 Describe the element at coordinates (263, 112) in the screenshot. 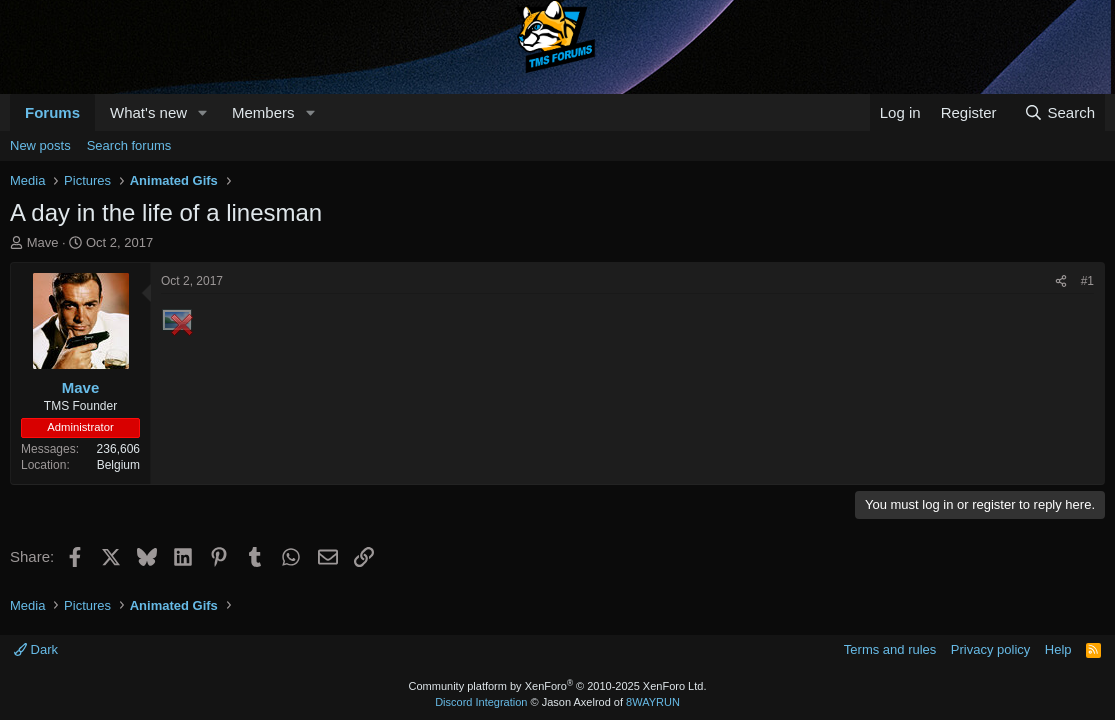

I see `Members` at that location.